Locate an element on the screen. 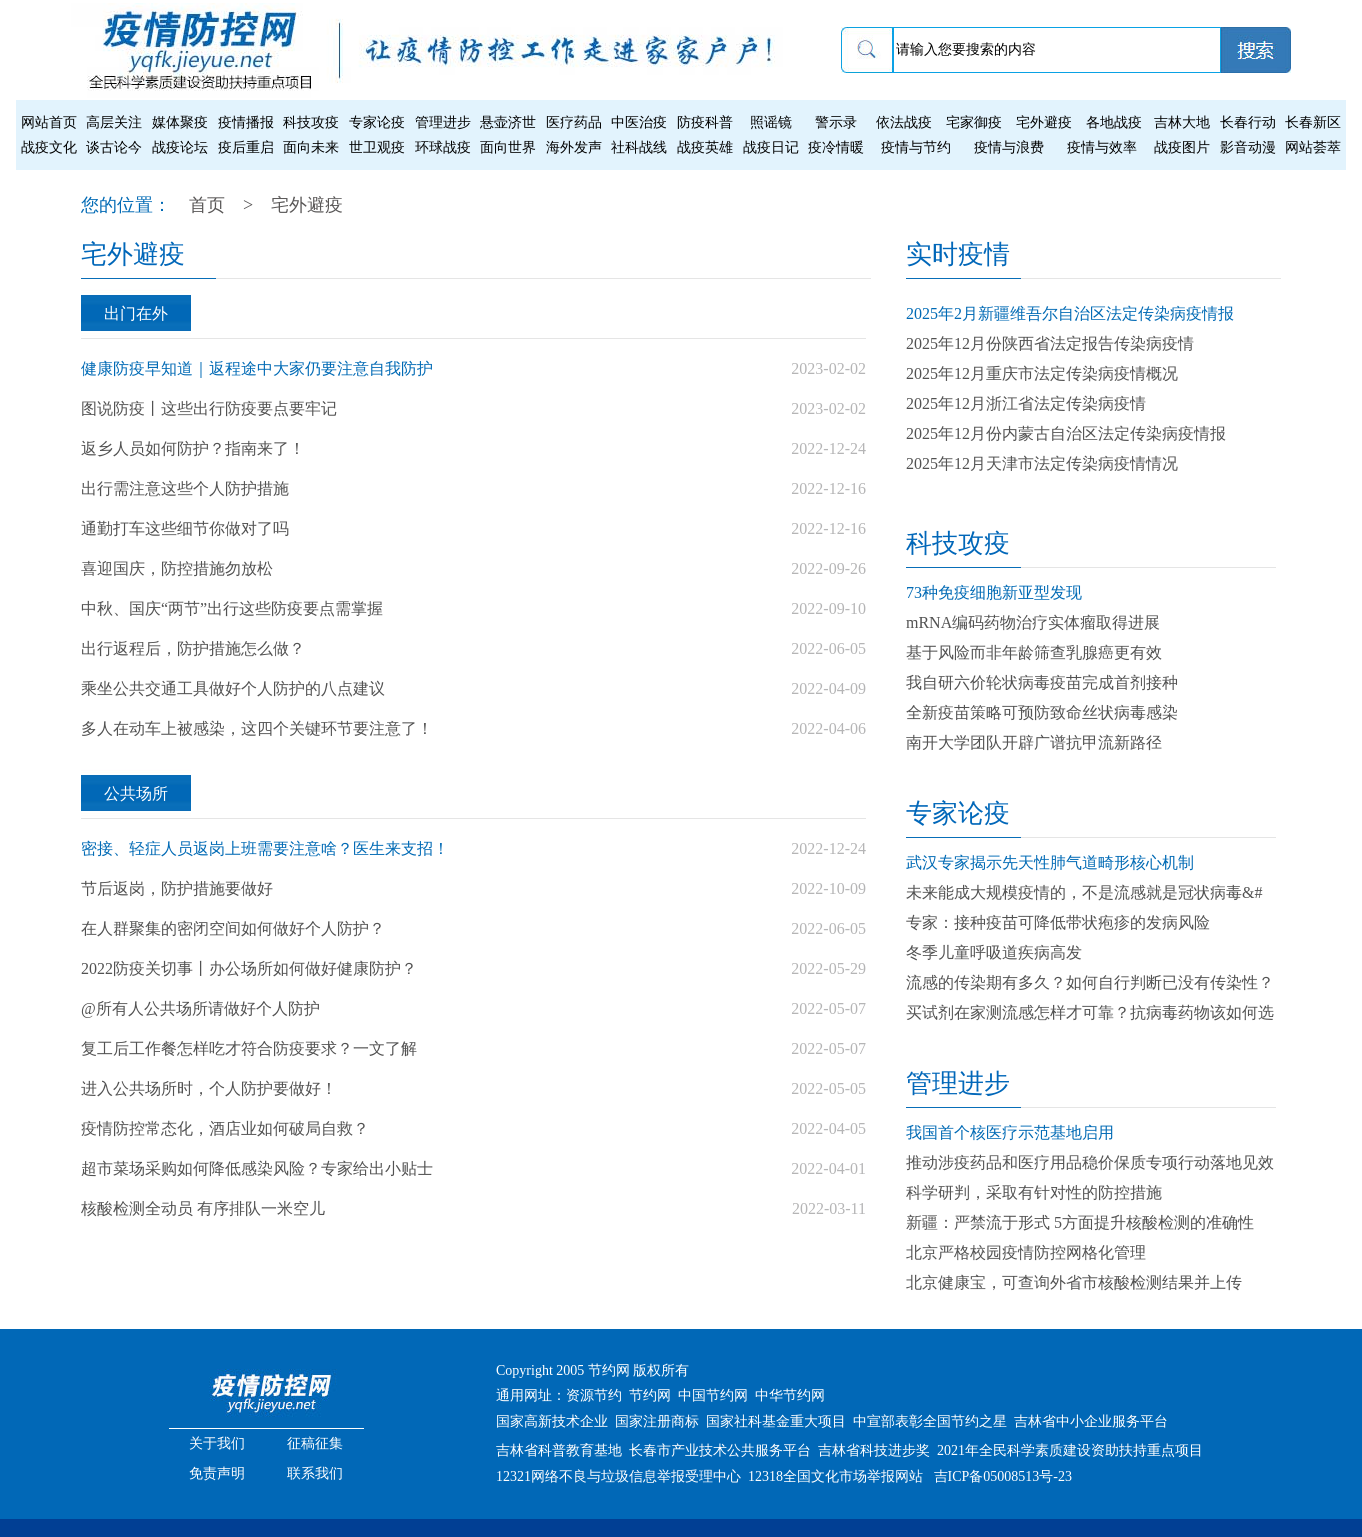 Image resolution: width=1362 pixels, height=1537 pixels. 管理进步 is located at coordinates (443, 122).